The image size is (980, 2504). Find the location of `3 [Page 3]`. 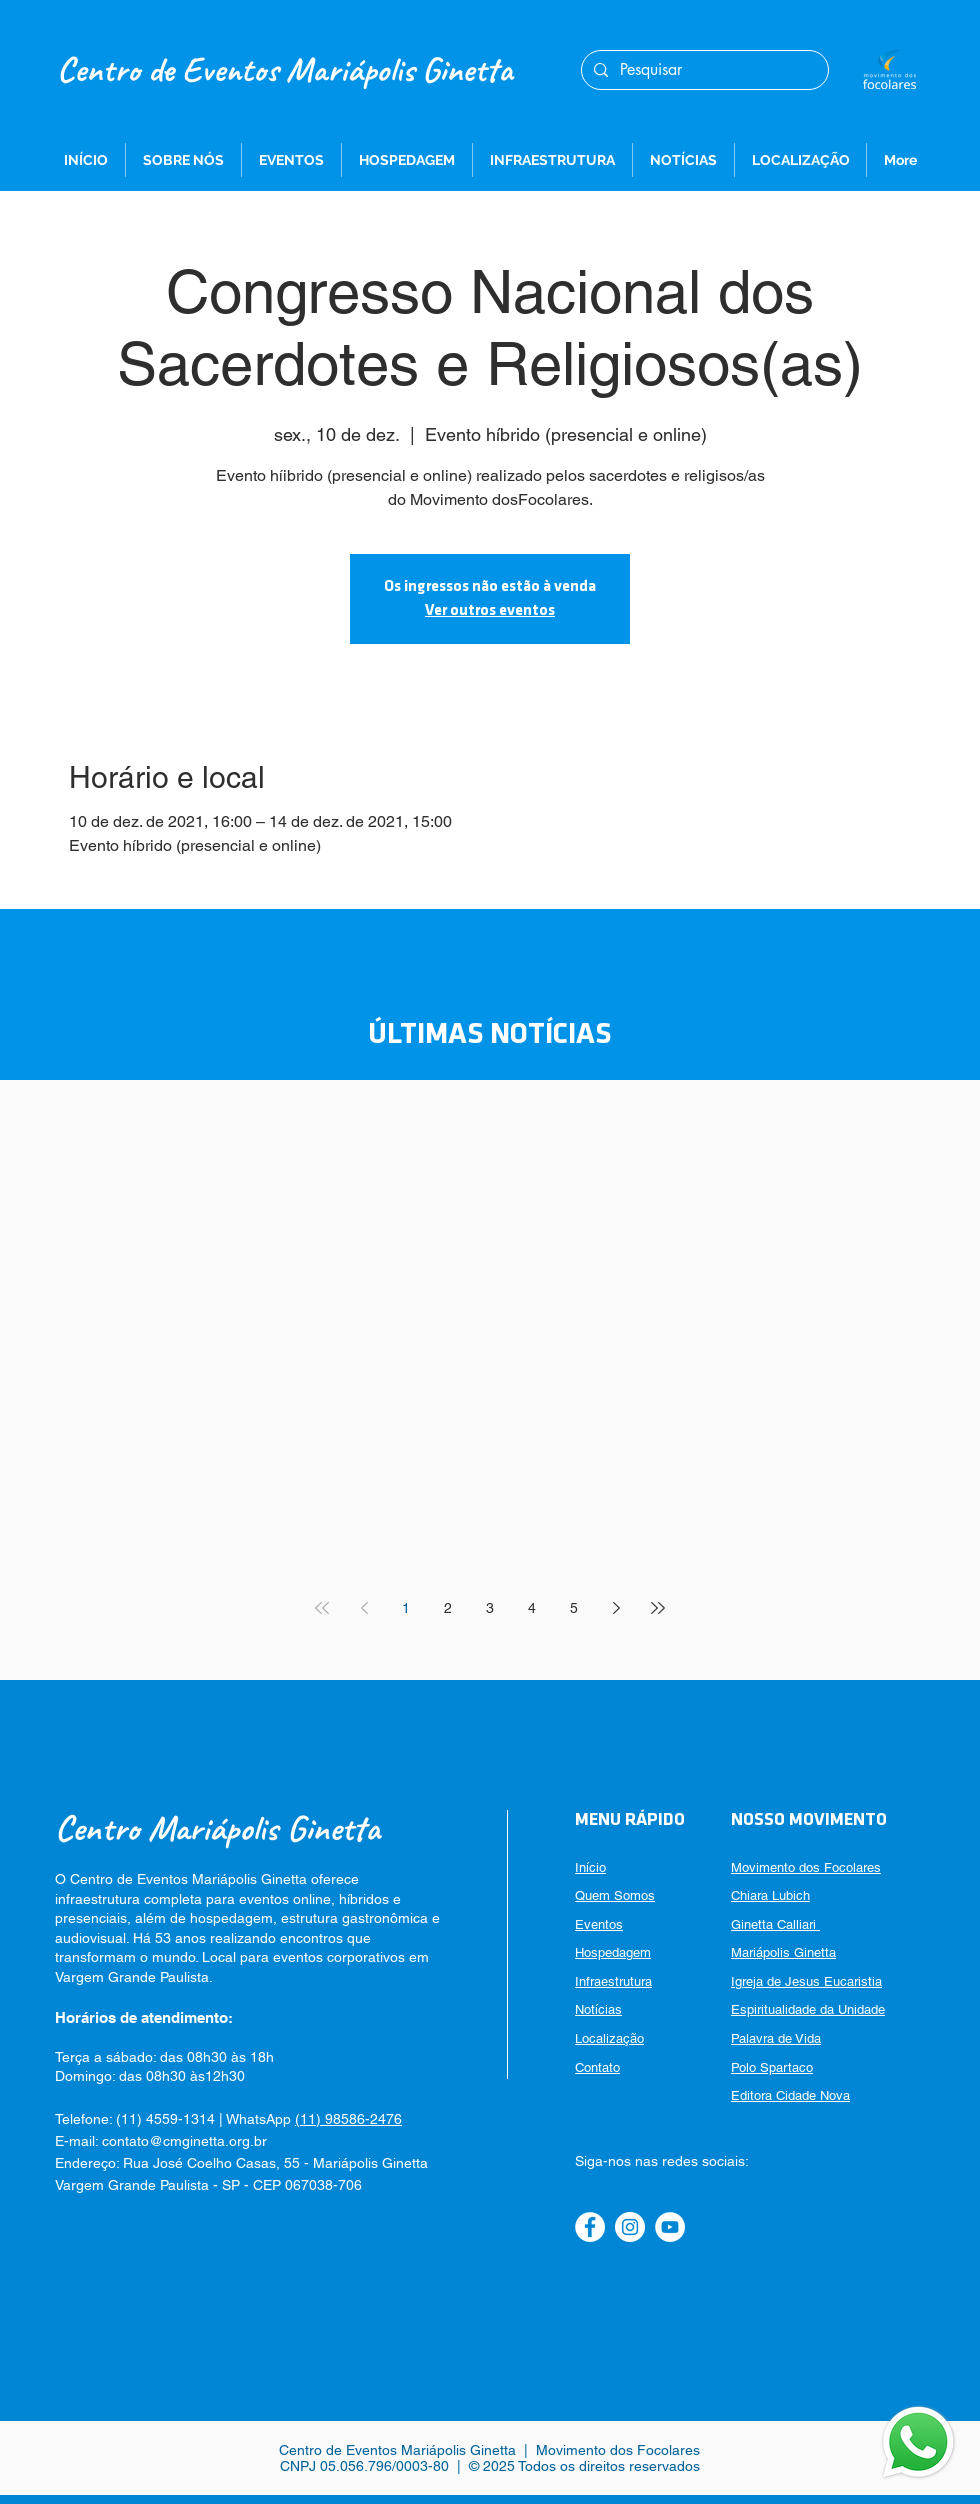

3 [Page 3] is located at coordinates (490, 1608).